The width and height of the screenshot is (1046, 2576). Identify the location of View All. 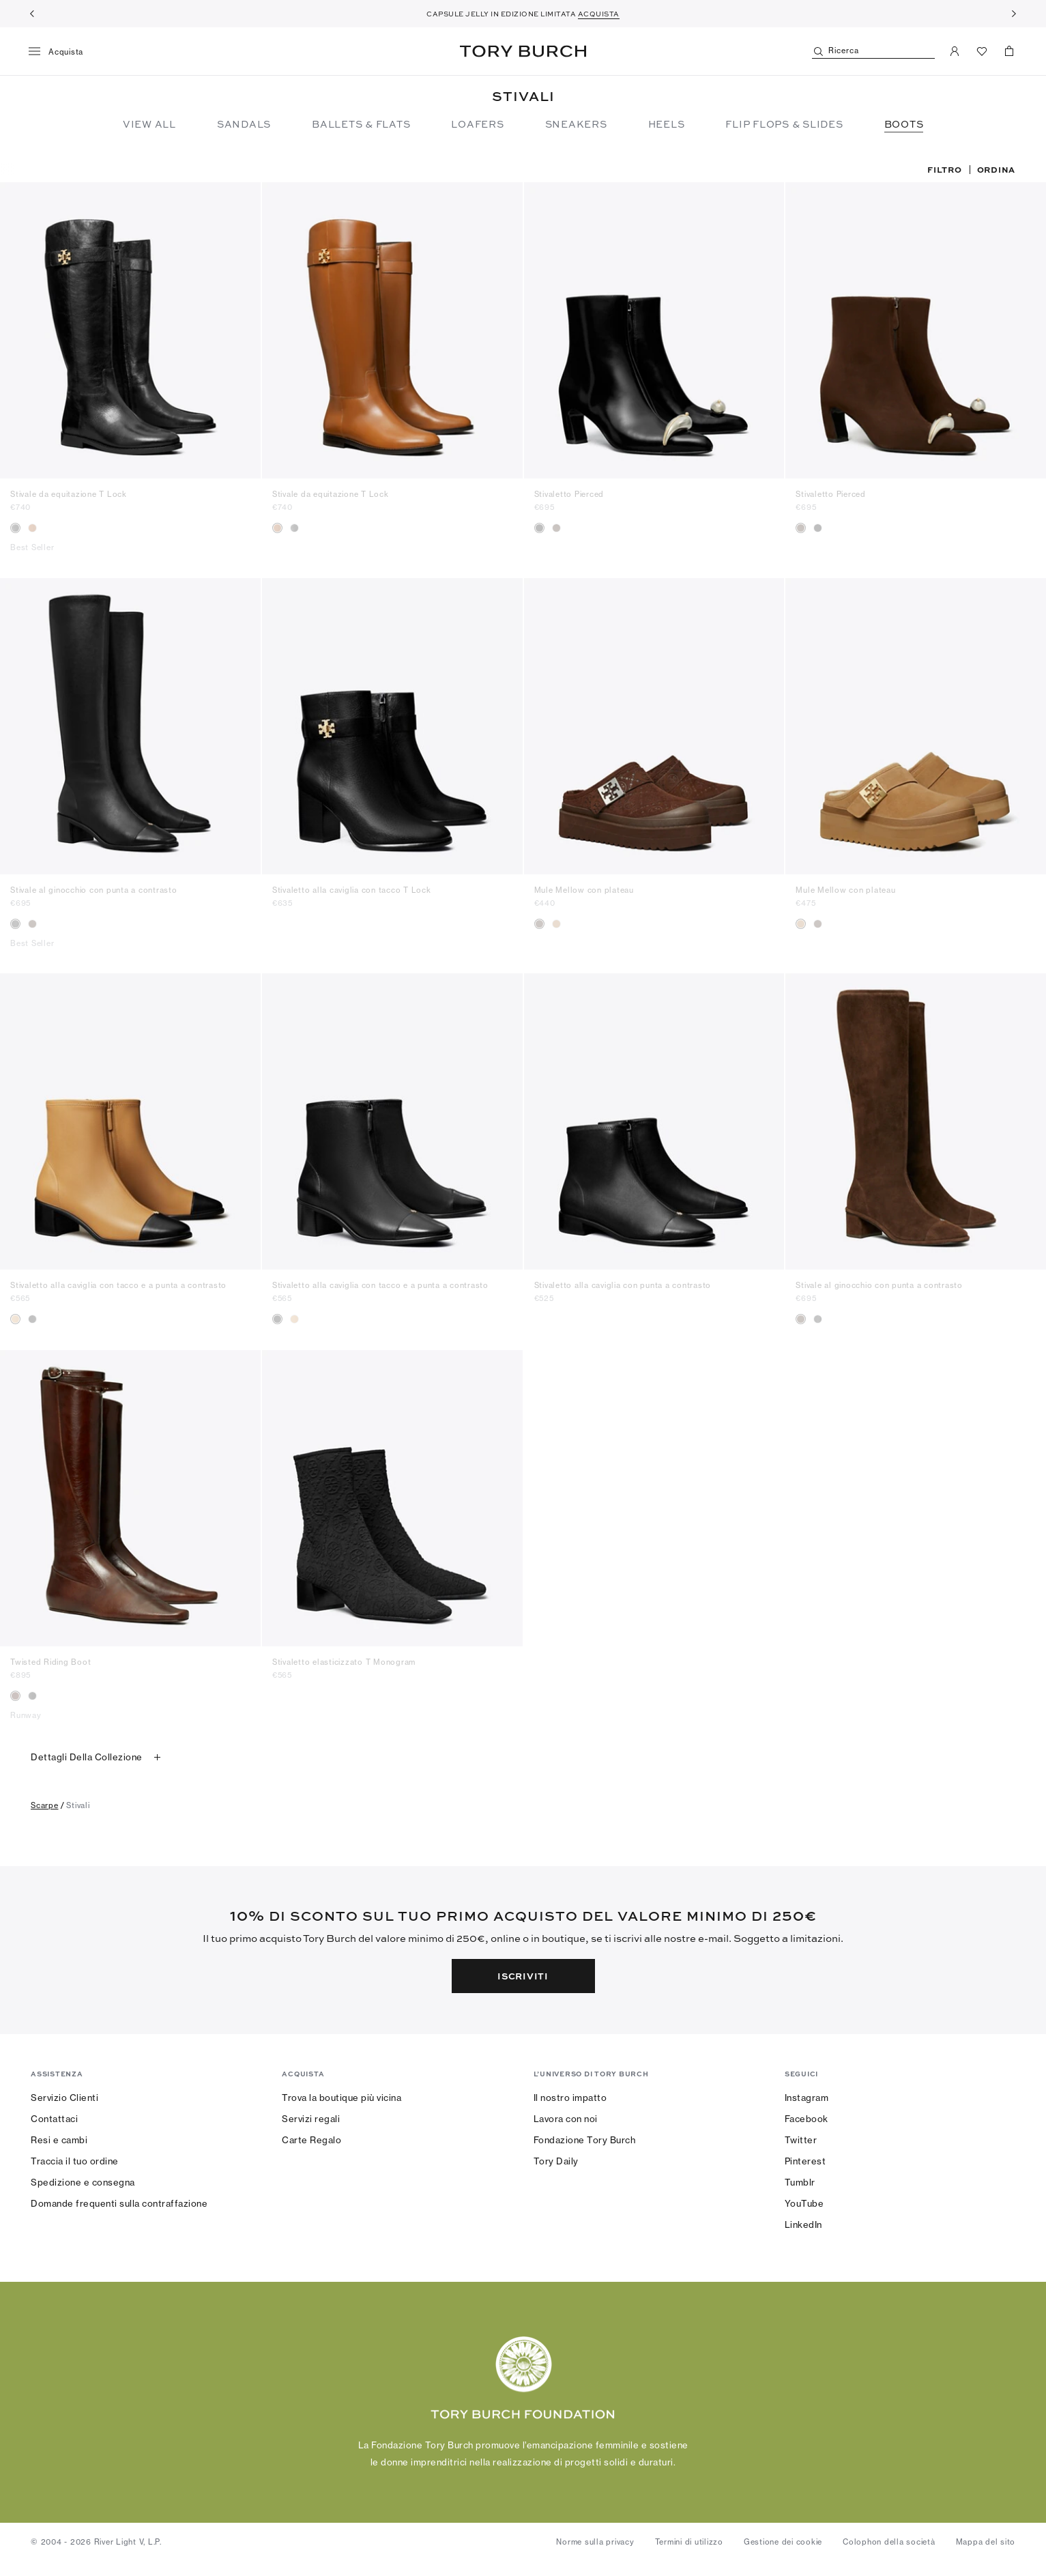
(149, 123).